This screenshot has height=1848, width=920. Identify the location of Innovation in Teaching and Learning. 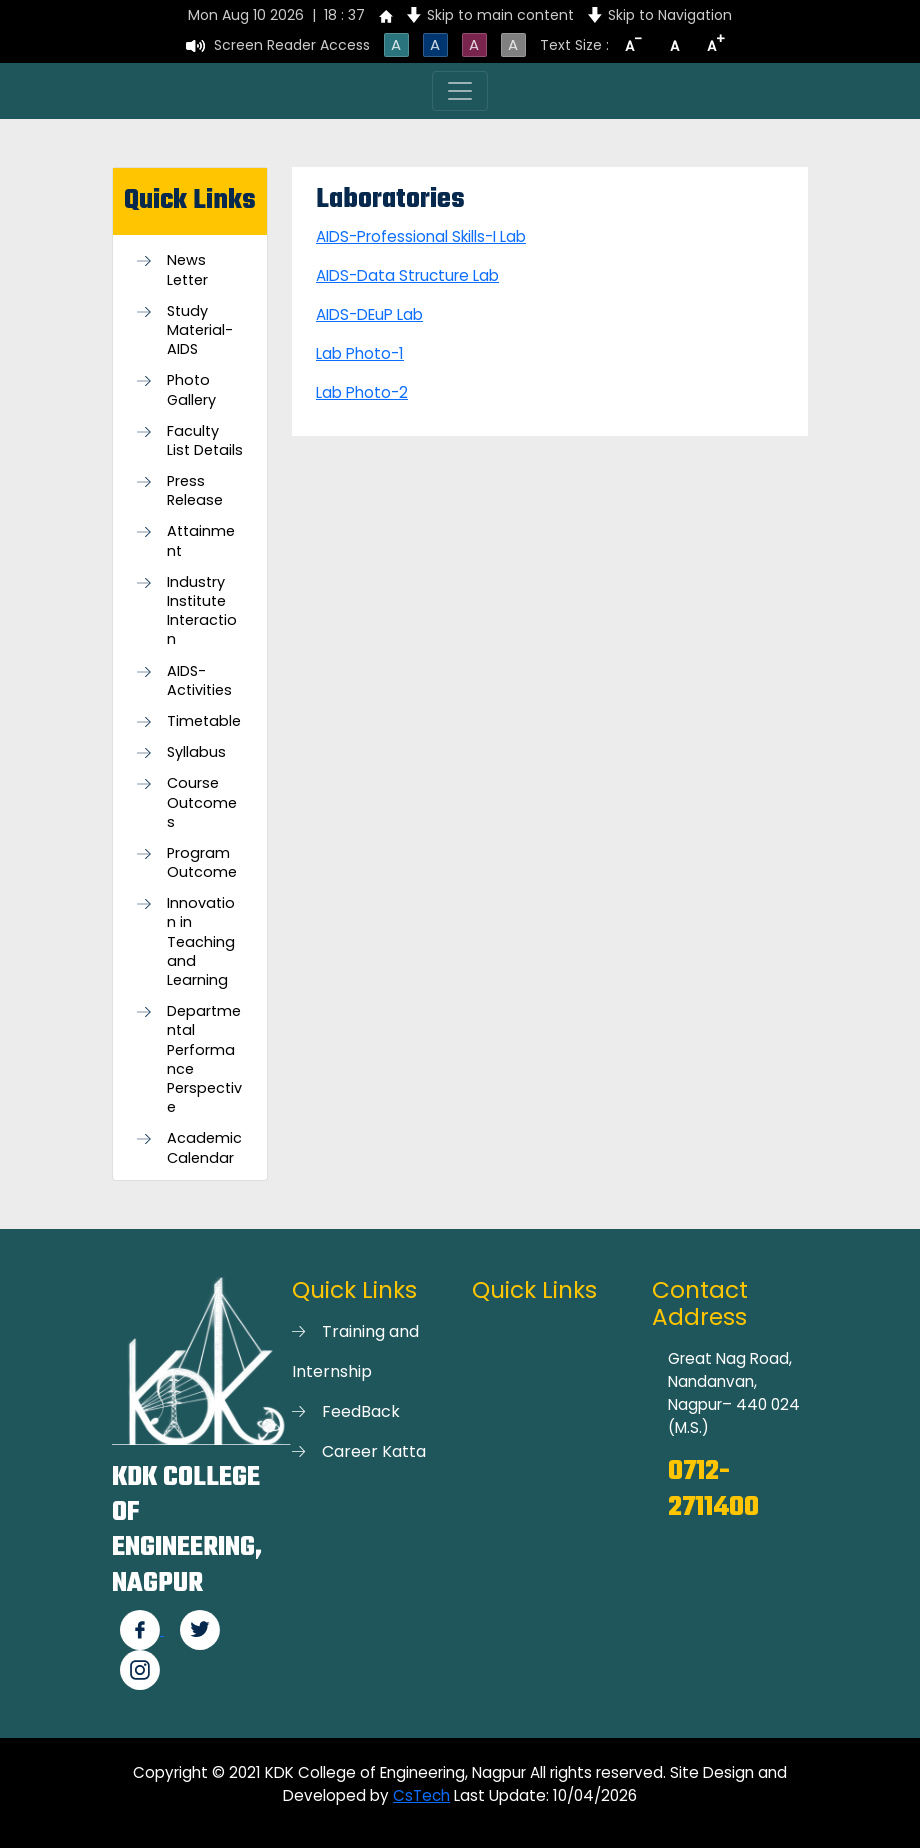
(201, 942).